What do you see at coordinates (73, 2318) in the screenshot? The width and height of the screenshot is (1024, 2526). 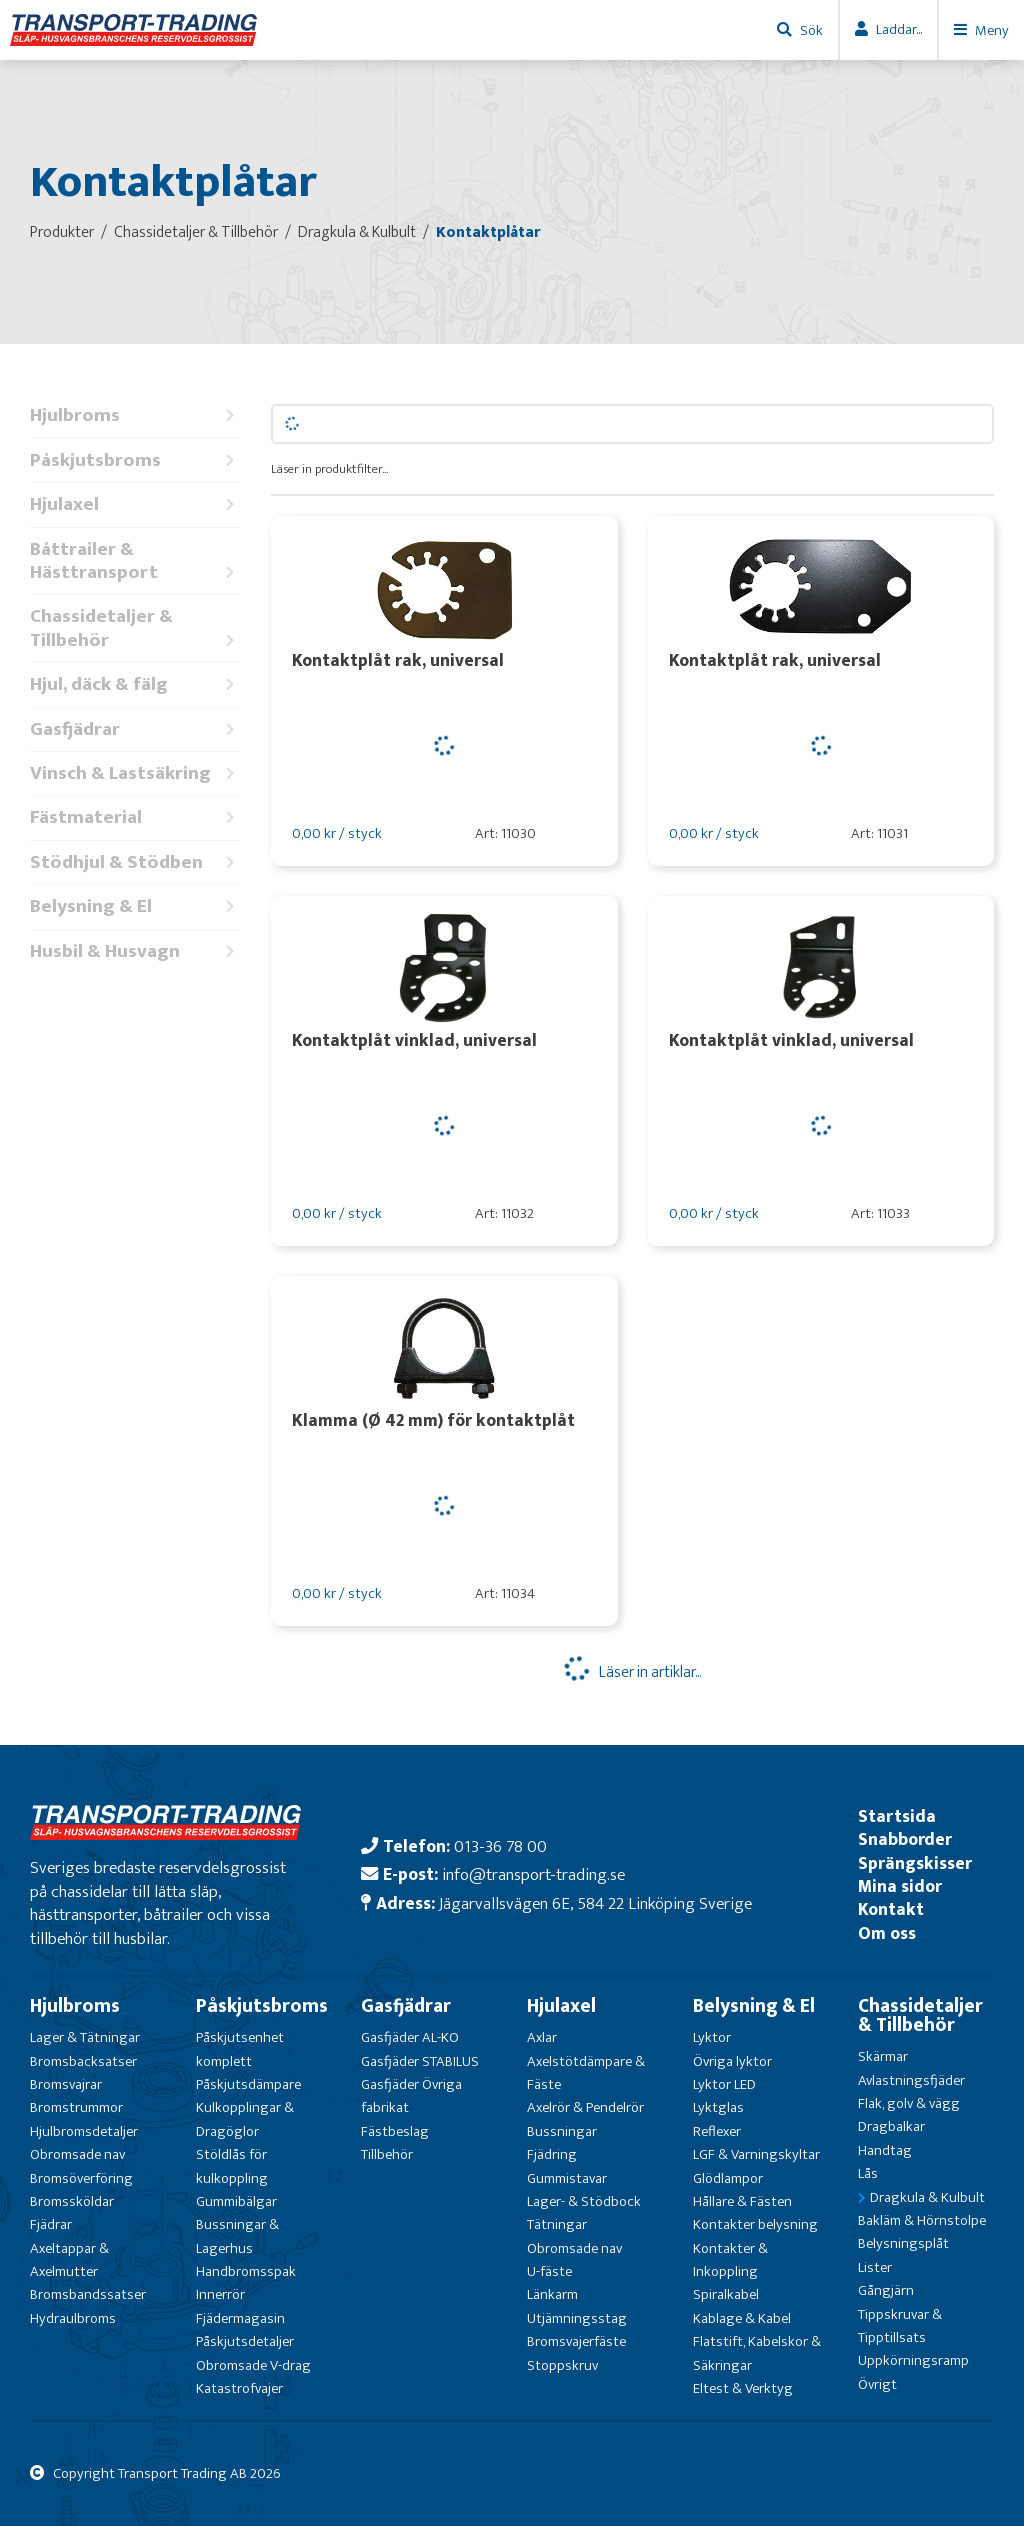 I see `Hydraulbroms` at bounding box center [73, 2318].